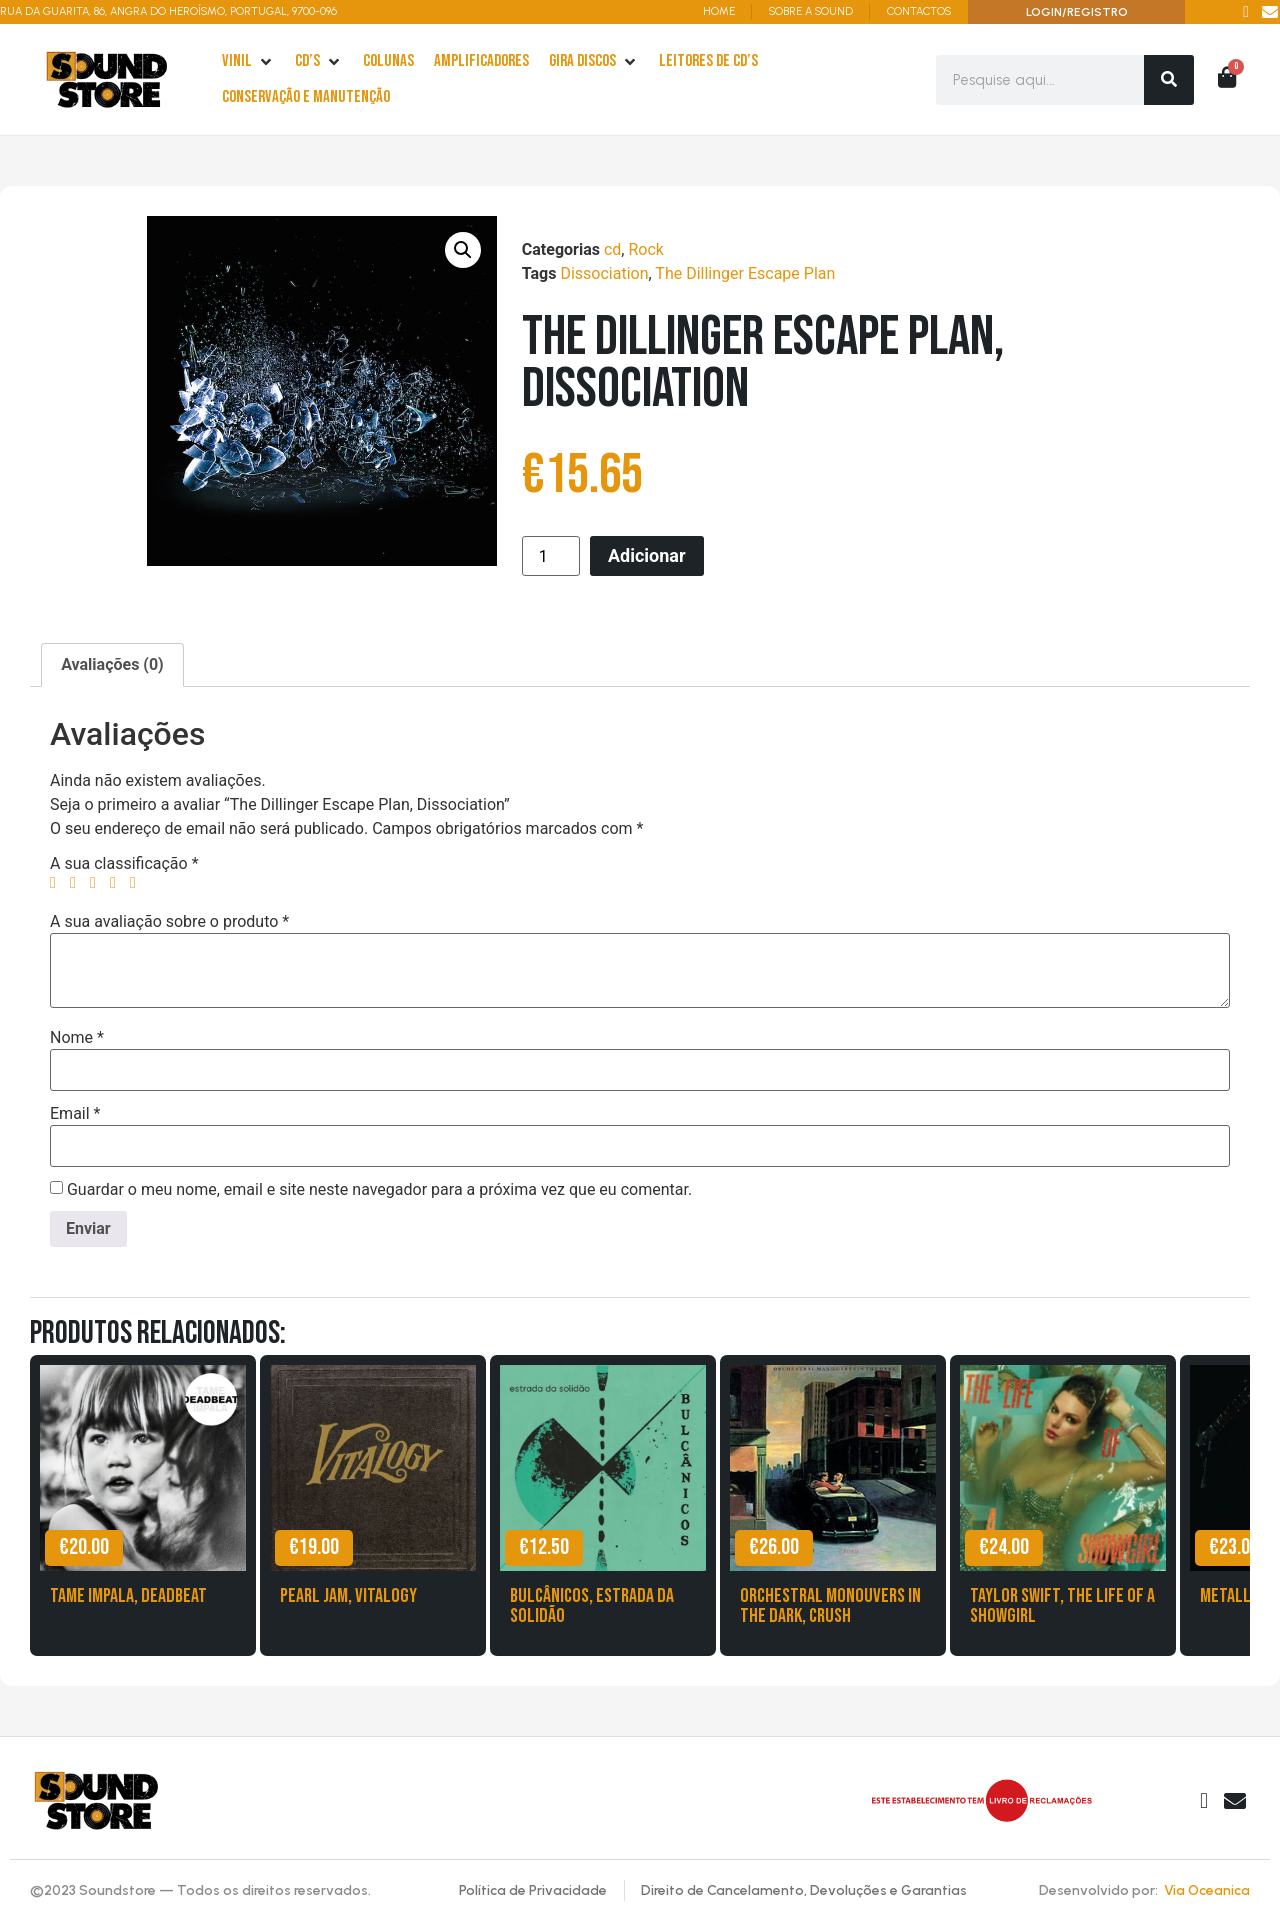  I want to click on 3 of 5 stars [radio], so click(98, 883).